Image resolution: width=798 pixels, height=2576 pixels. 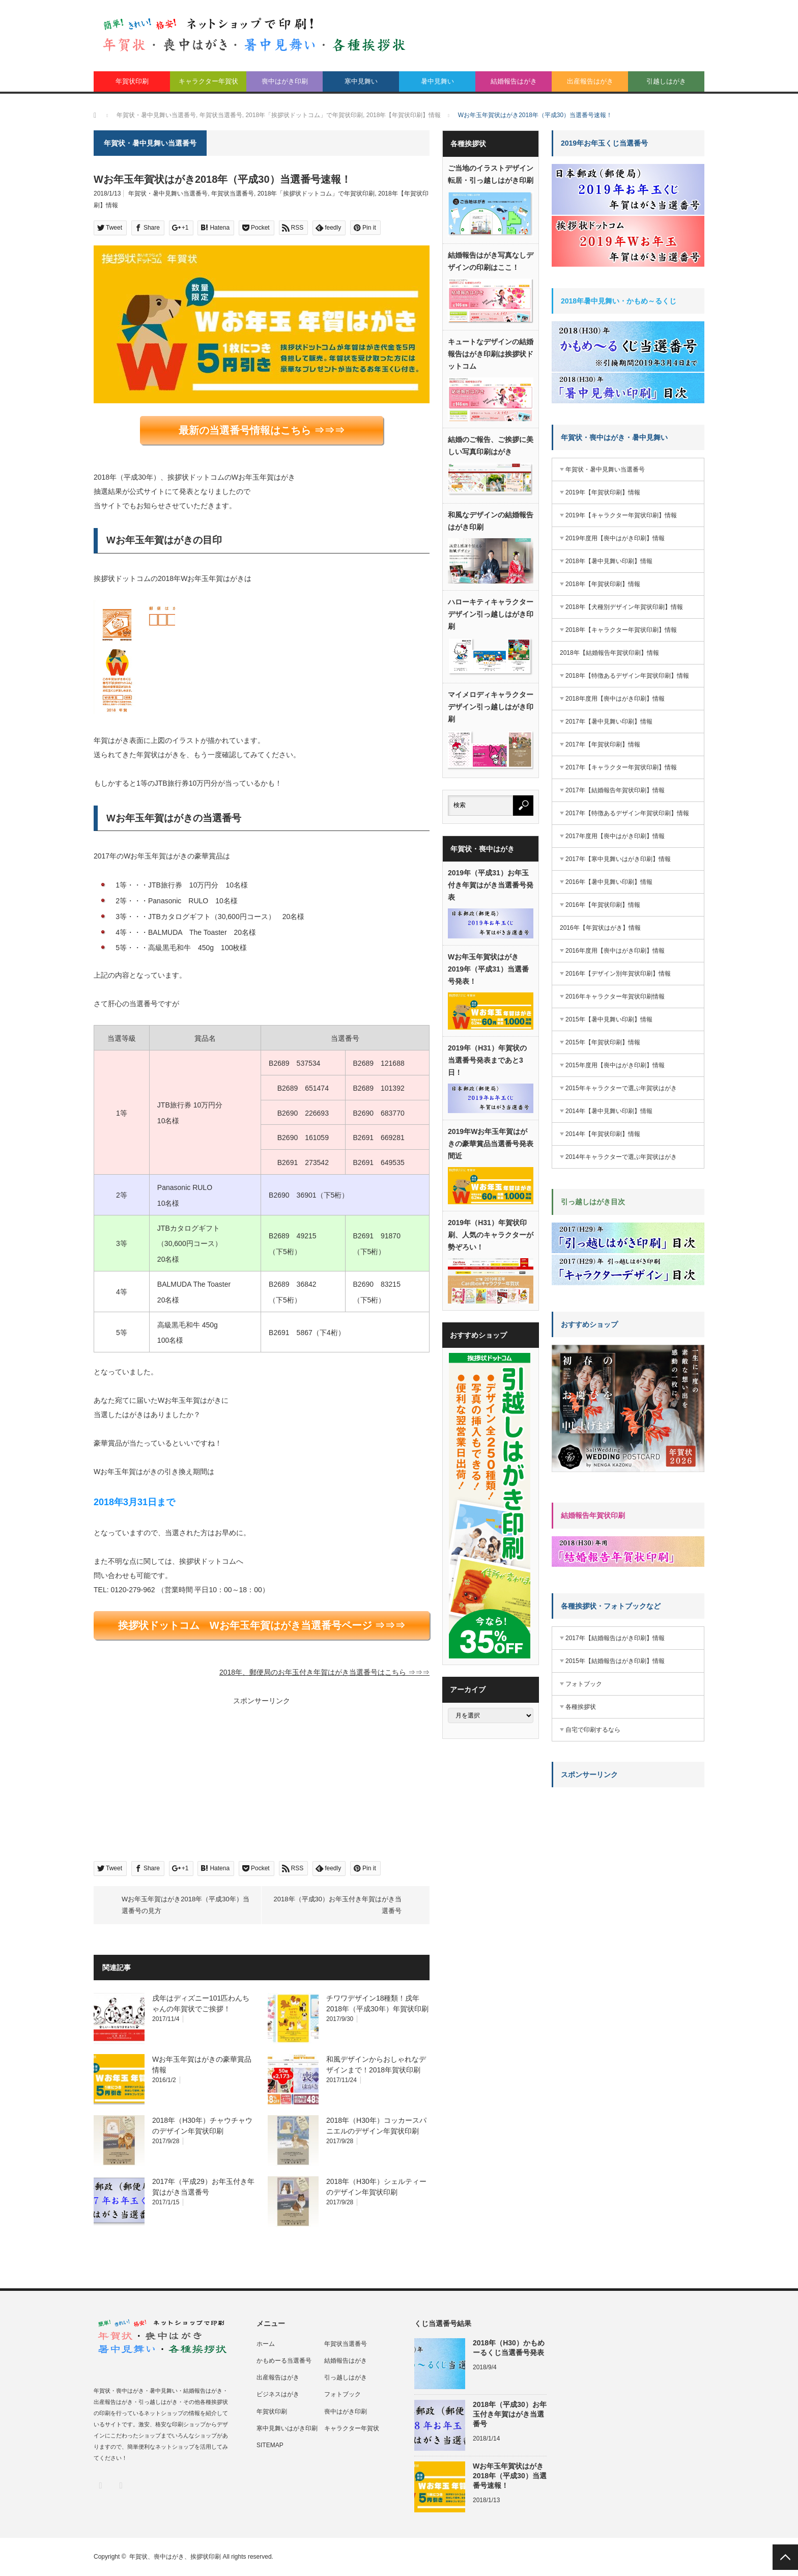 What do you see at coordinates (287, 2428) in the screenshot?
I see `寒中見舞いはがき印刷` at bounding box center [287, 2428].